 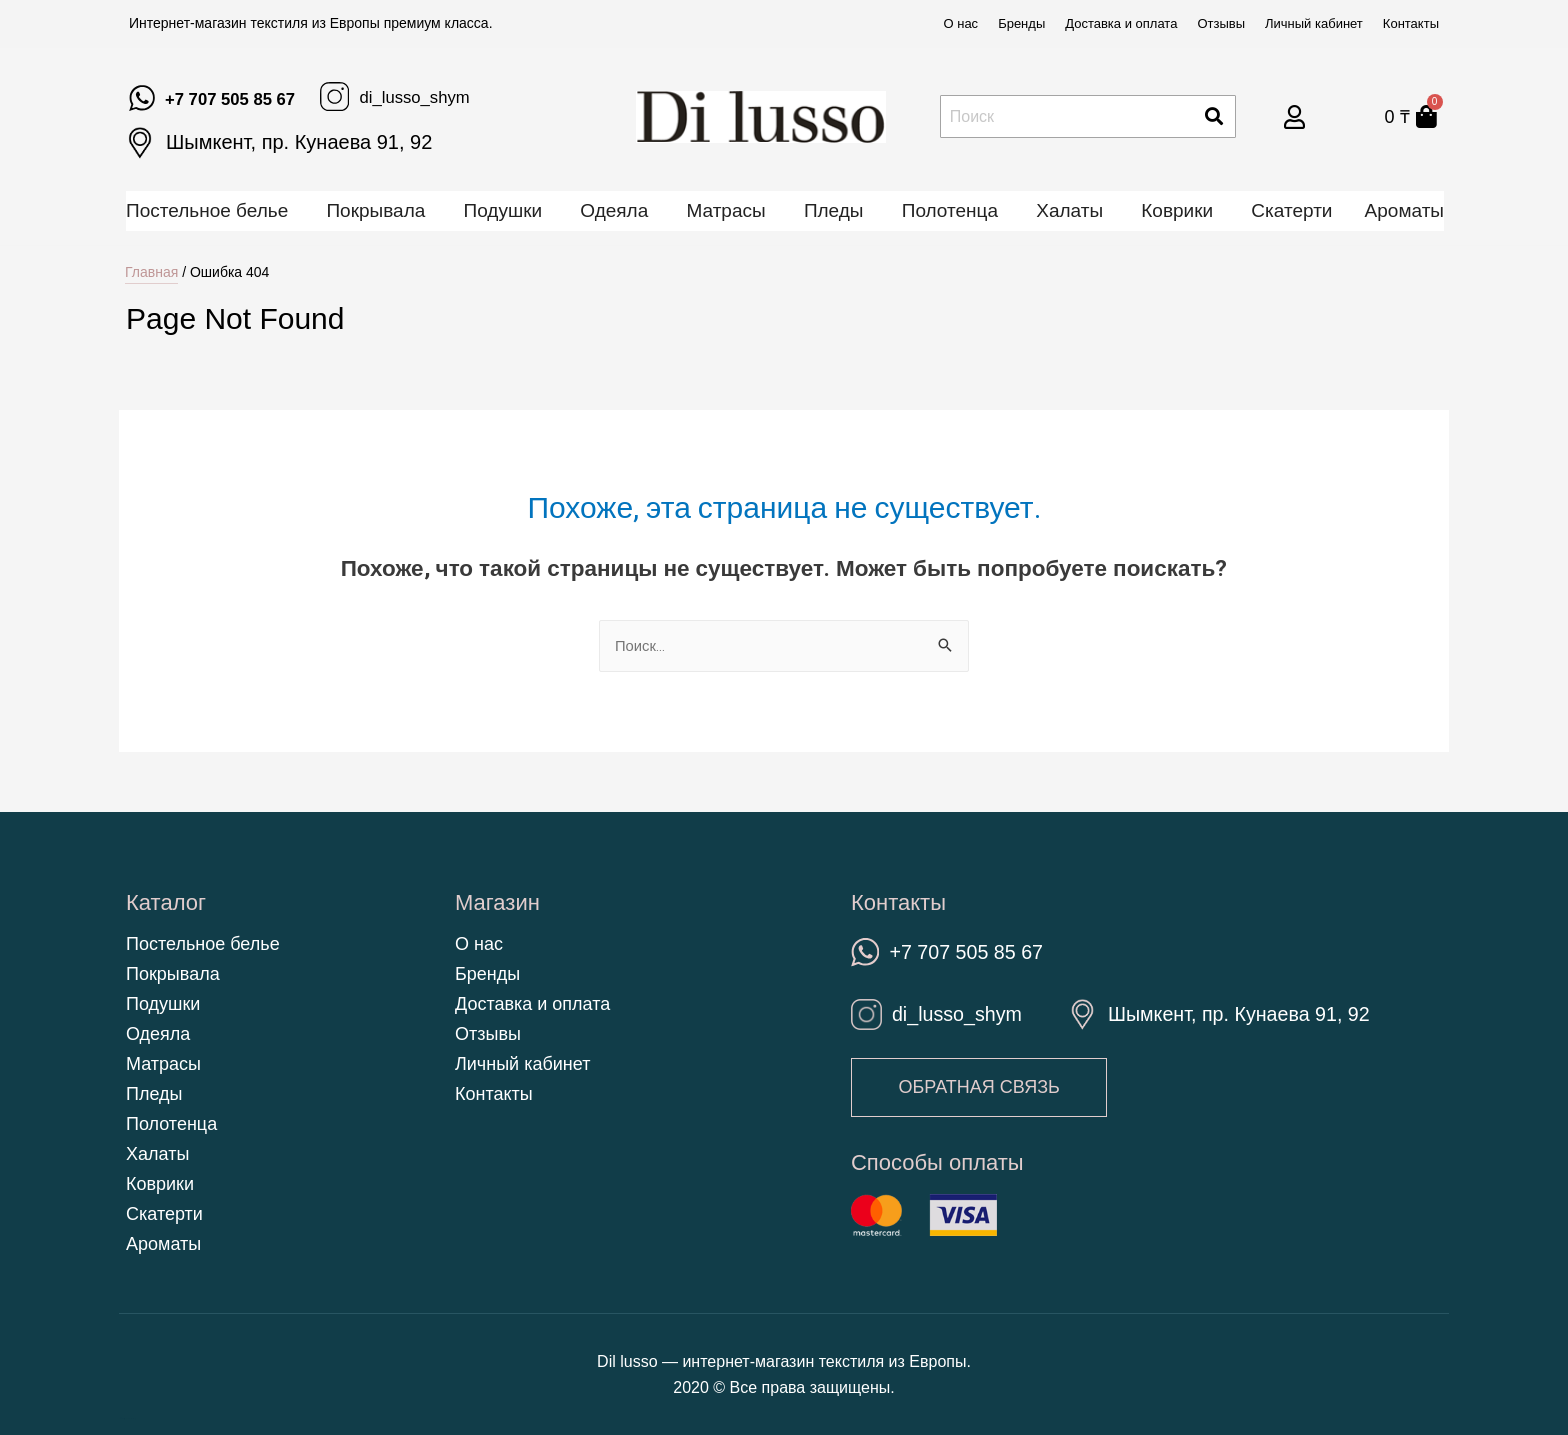 I want to click on Бренды, so click(x=1021, y=23).